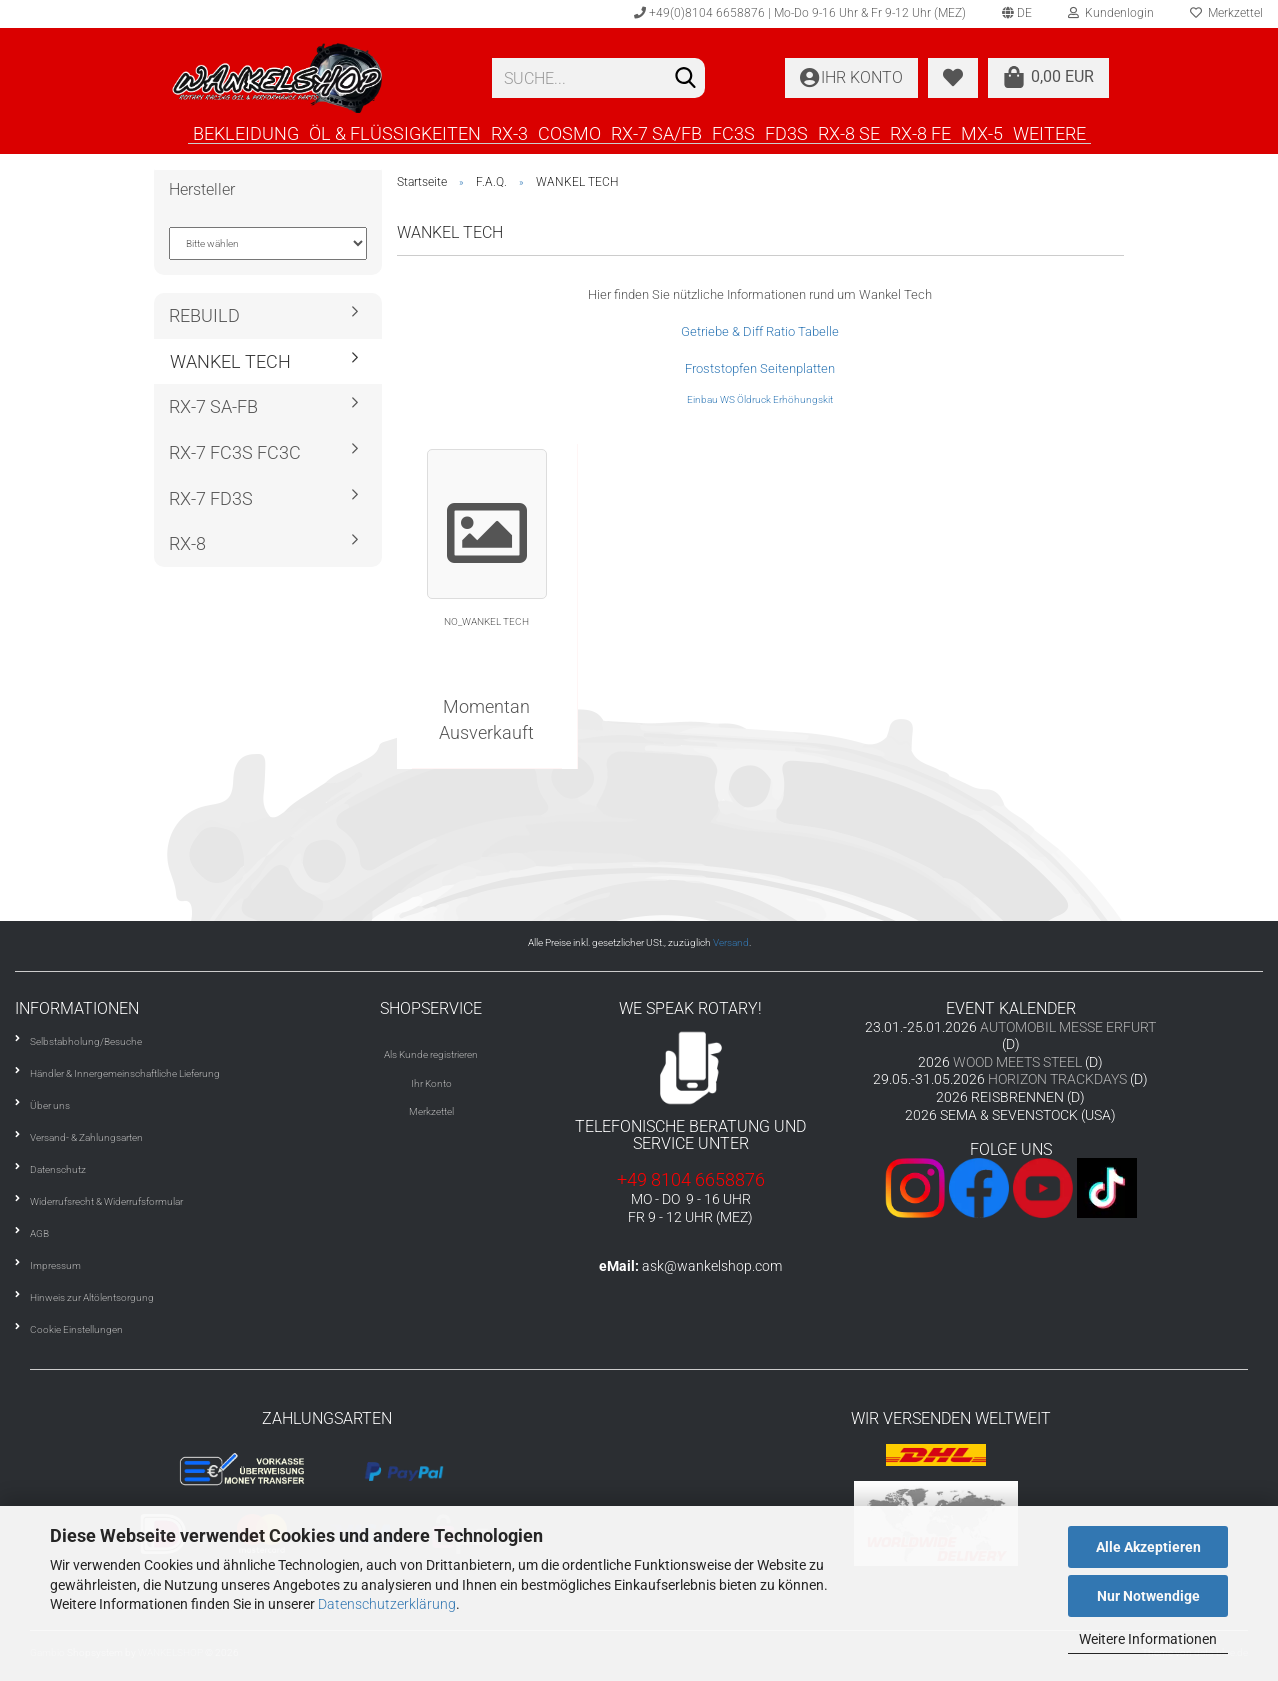 This screenshot has width=1278, height=1681. I want to click on WANKEL TECH, so click(230, 361).